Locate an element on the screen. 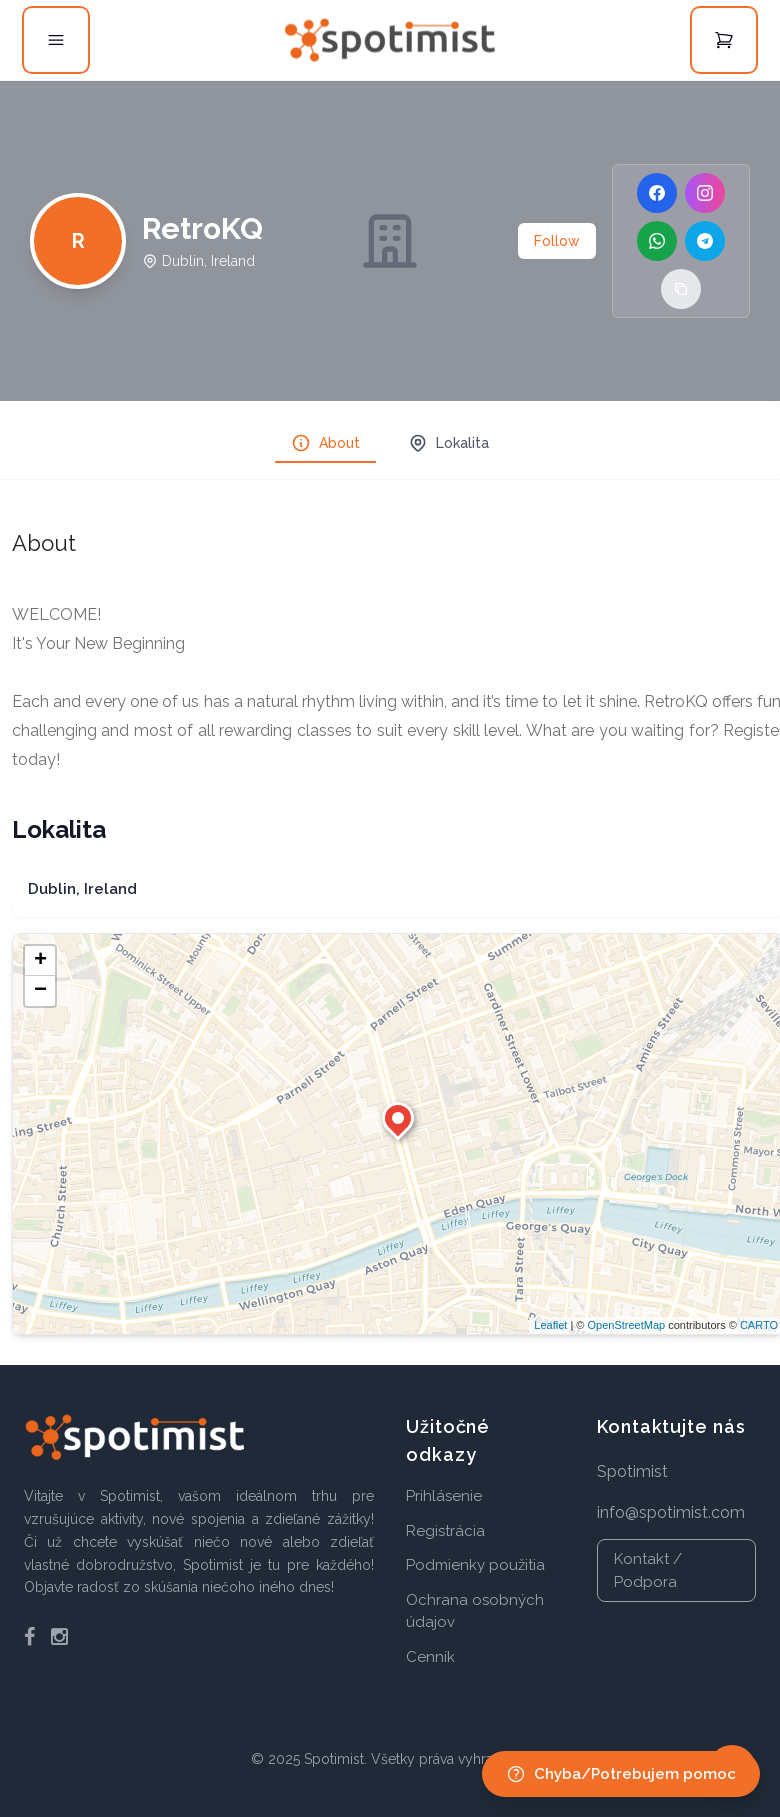  Chyba/Potrebujem pomoc is located at coordinates (621, 1774).